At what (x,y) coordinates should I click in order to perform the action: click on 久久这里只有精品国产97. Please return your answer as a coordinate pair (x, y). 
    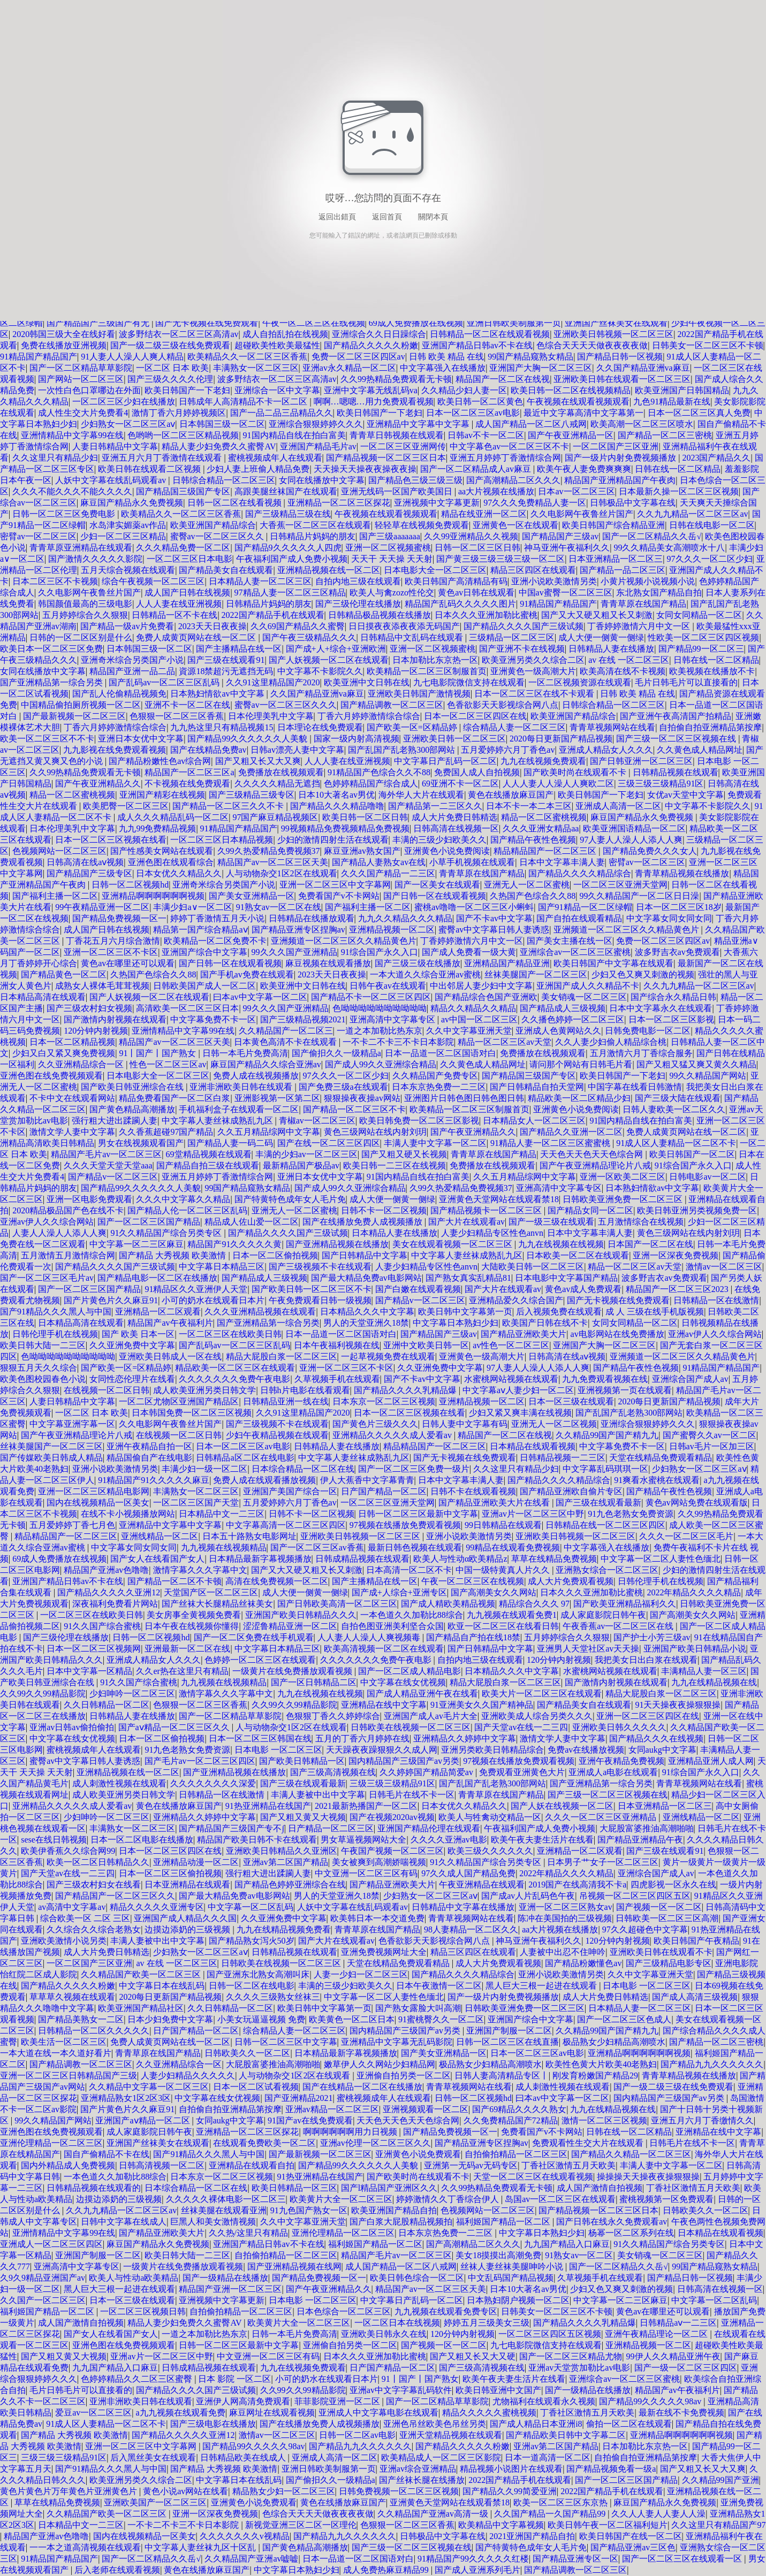
    Looking at the image, I should click on (718, 2524).